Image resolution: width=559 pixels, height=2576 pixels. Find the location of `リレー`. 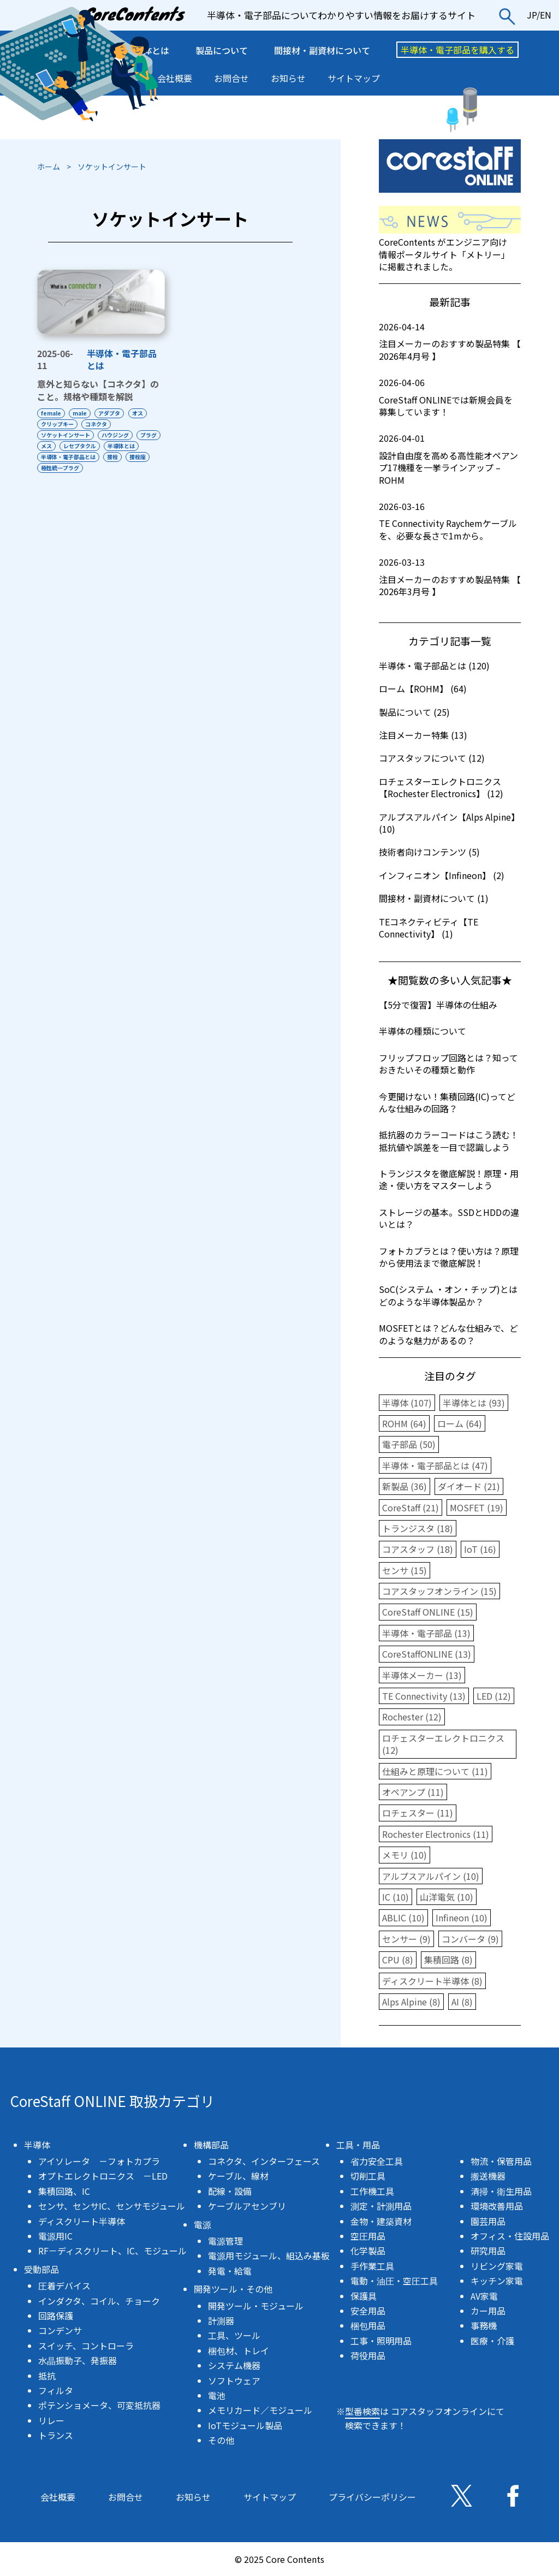

リレー is located at coordinates (51, 2420).